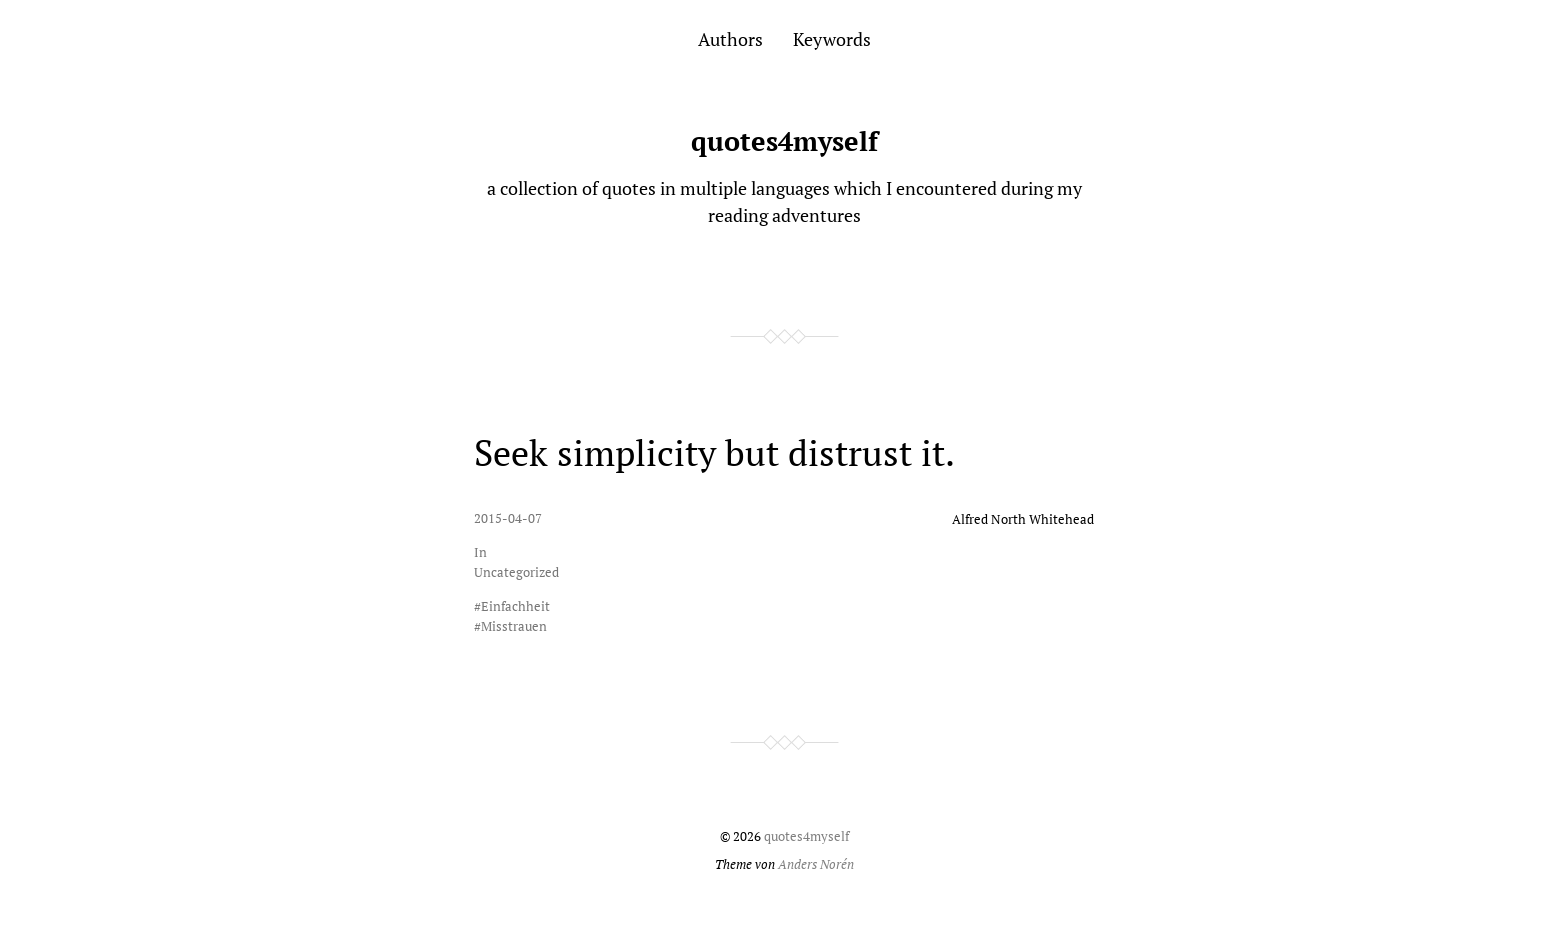  I want to click on Uncategorized, so click(516, 572).